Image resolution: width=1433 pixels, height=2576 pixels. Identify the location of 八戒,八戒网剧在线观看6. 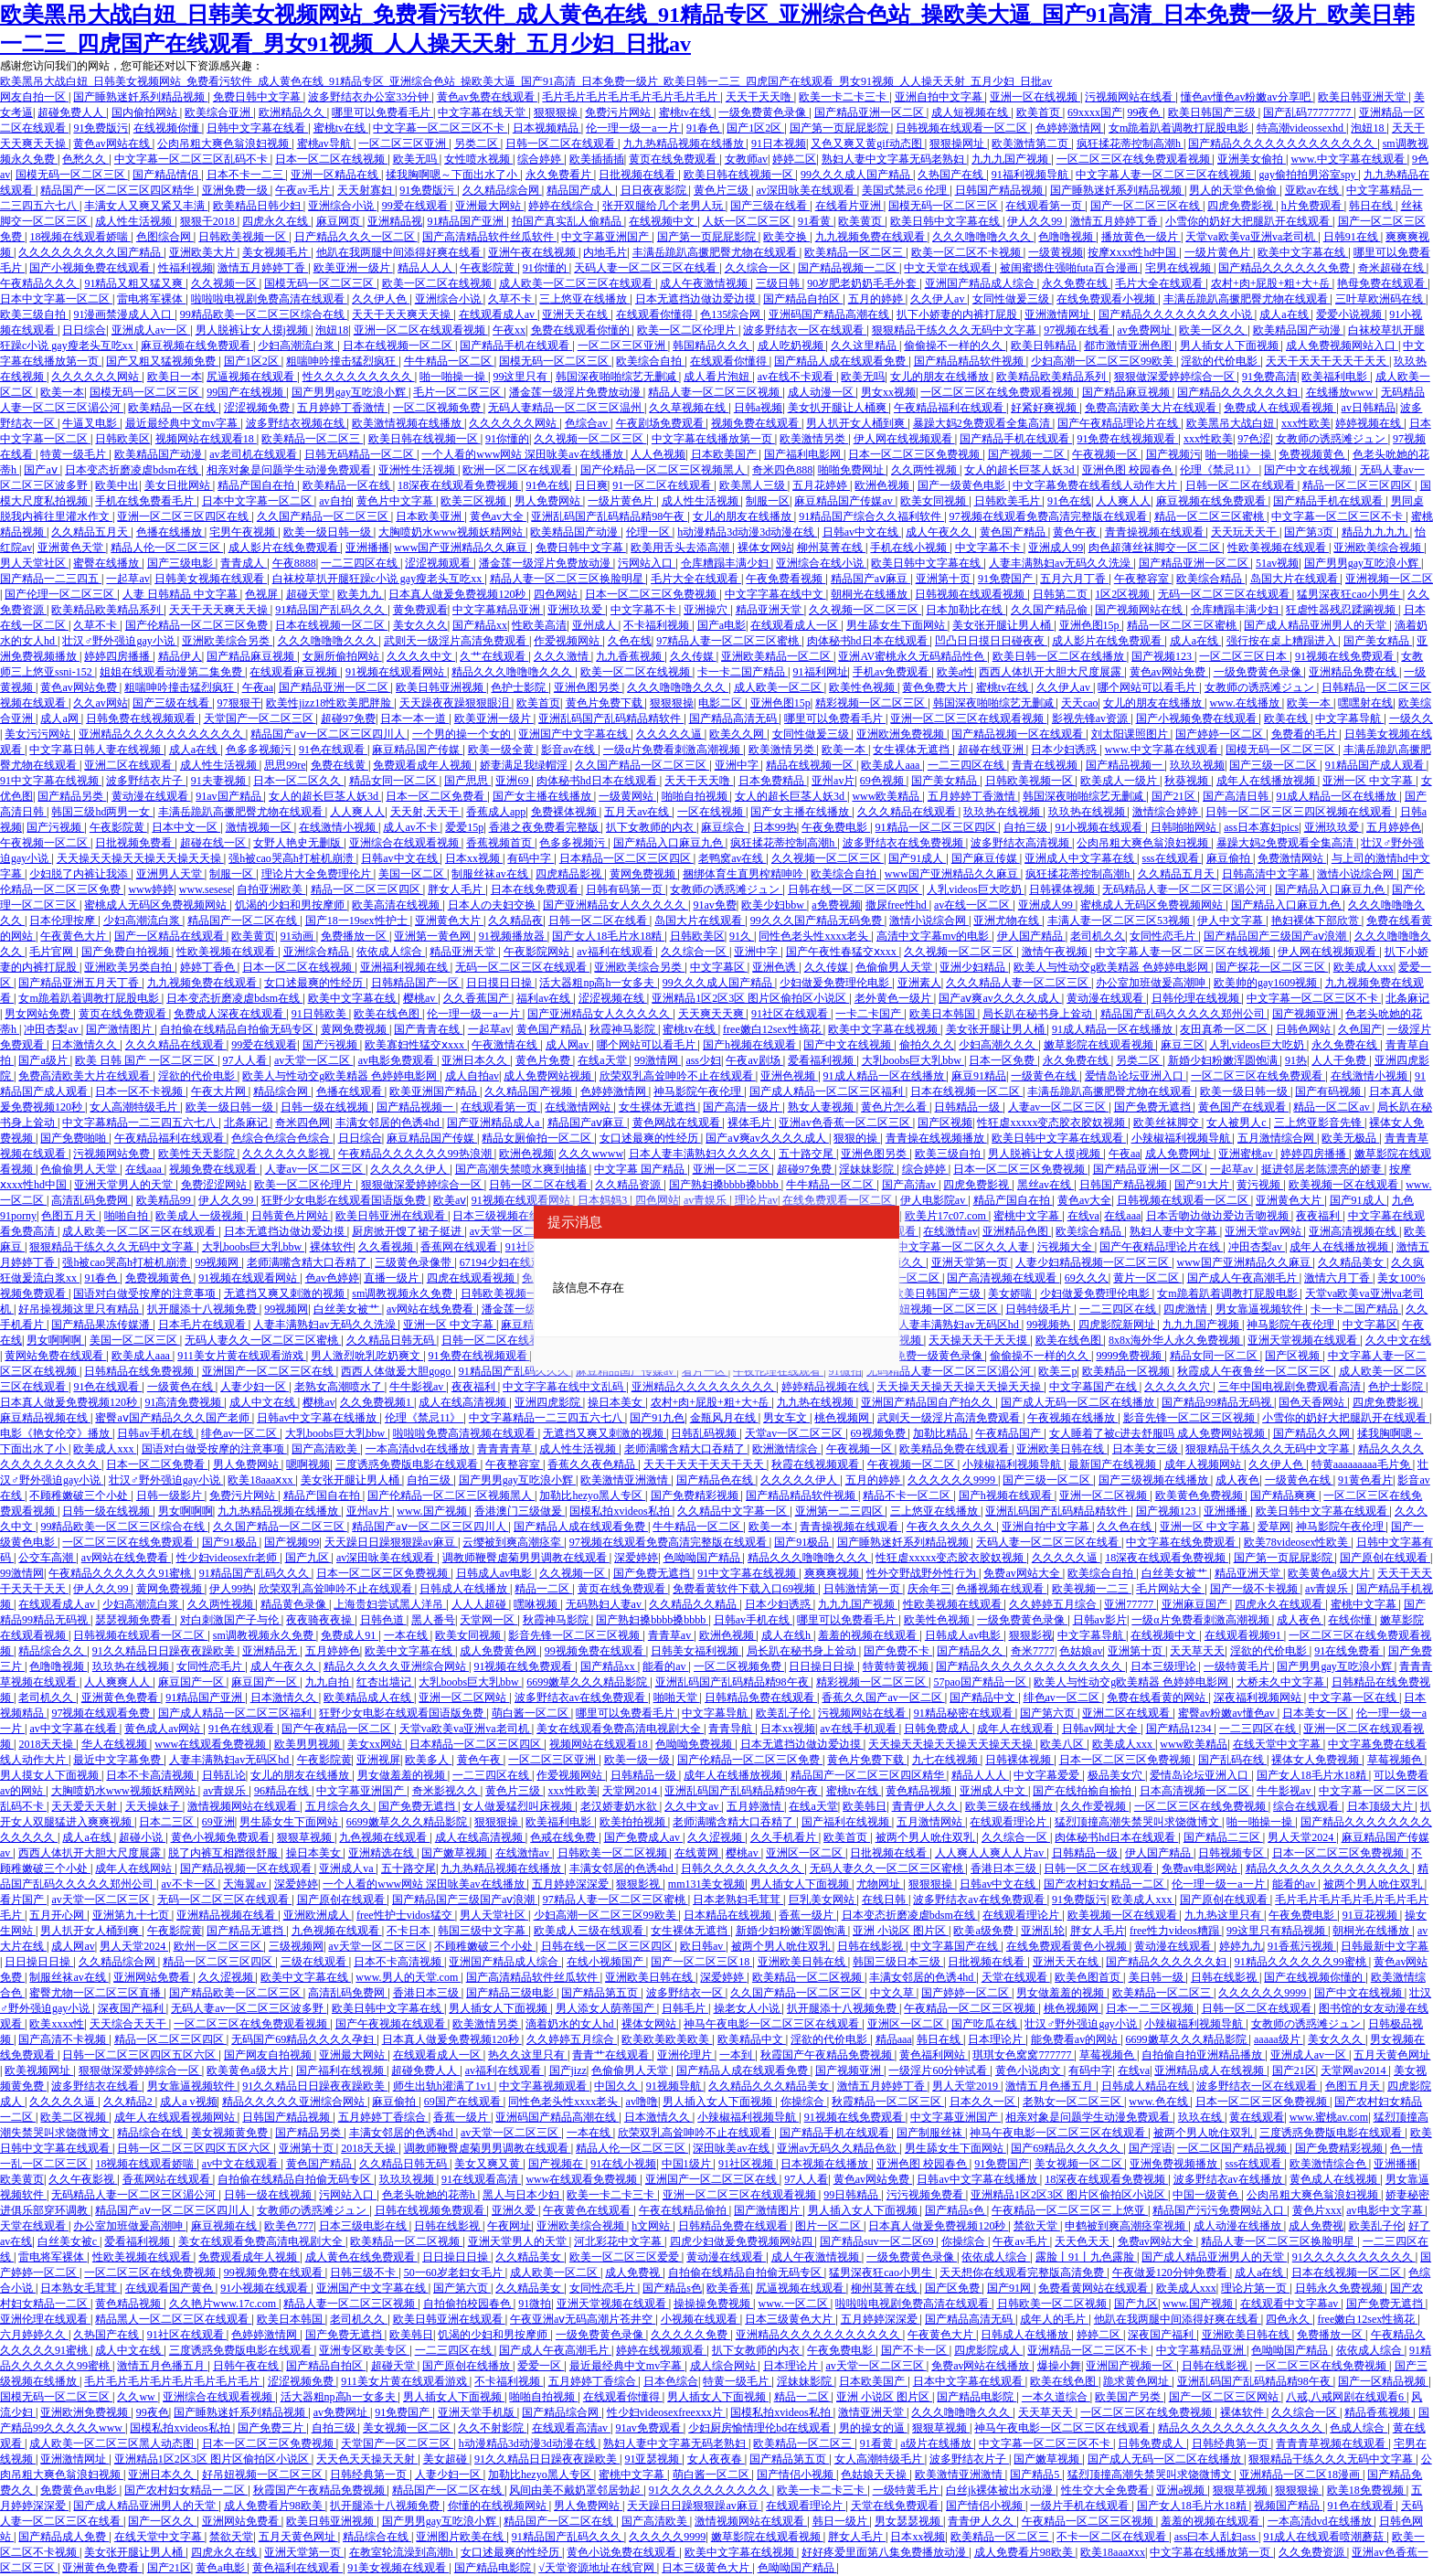
(1346, 2396).